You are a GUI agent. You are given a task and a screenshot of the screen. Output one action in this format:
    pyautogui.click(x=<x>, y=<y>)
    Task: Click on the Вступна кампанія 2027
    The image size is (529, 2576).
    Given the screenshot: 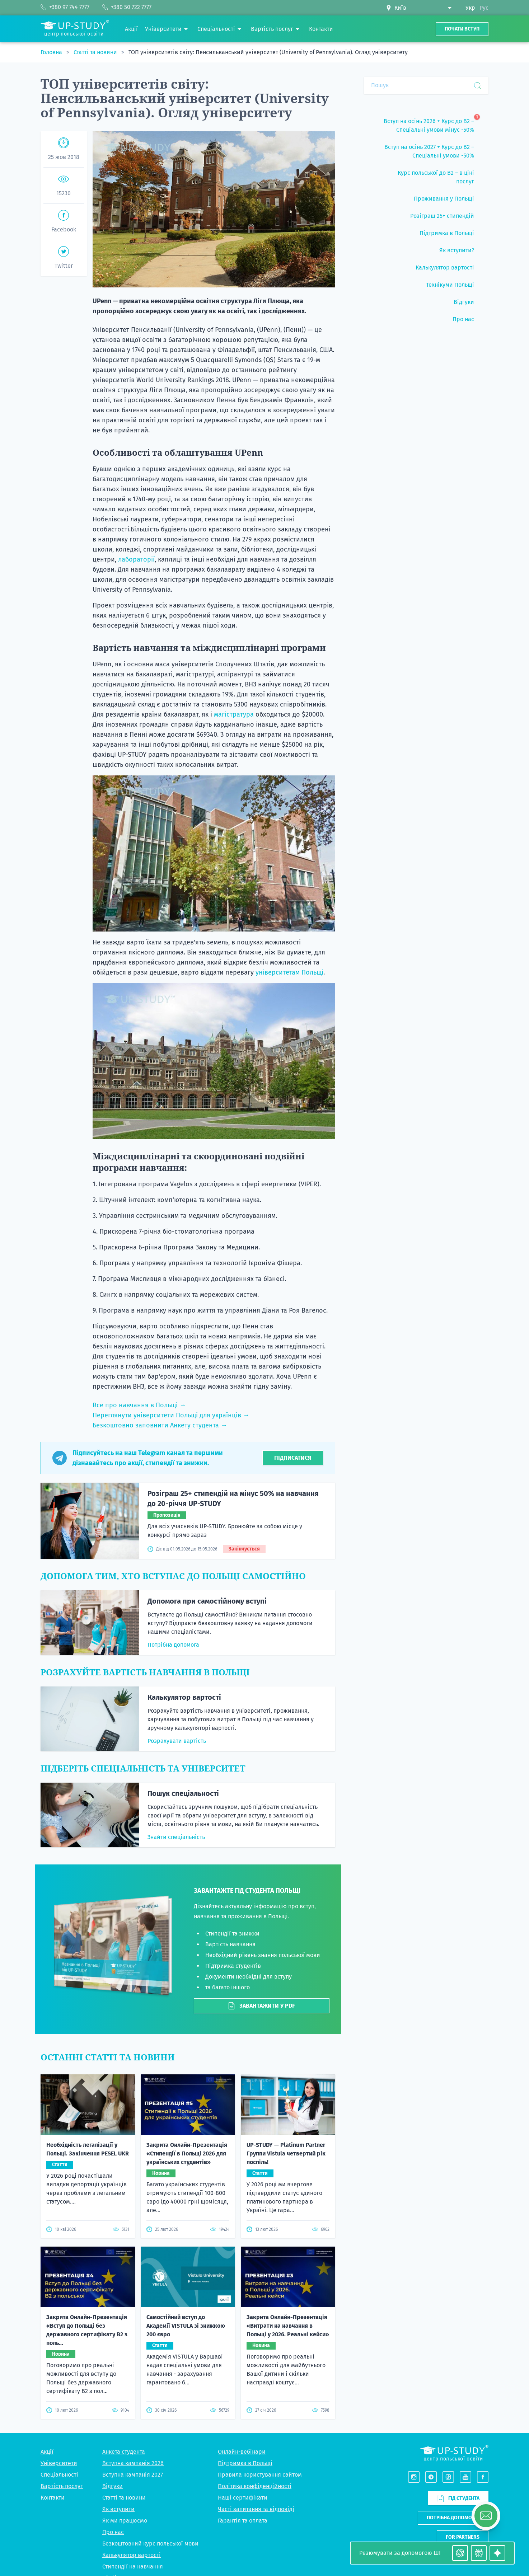 What is the action you would take?
    pyautogui.click(x=132, y=2334)
    